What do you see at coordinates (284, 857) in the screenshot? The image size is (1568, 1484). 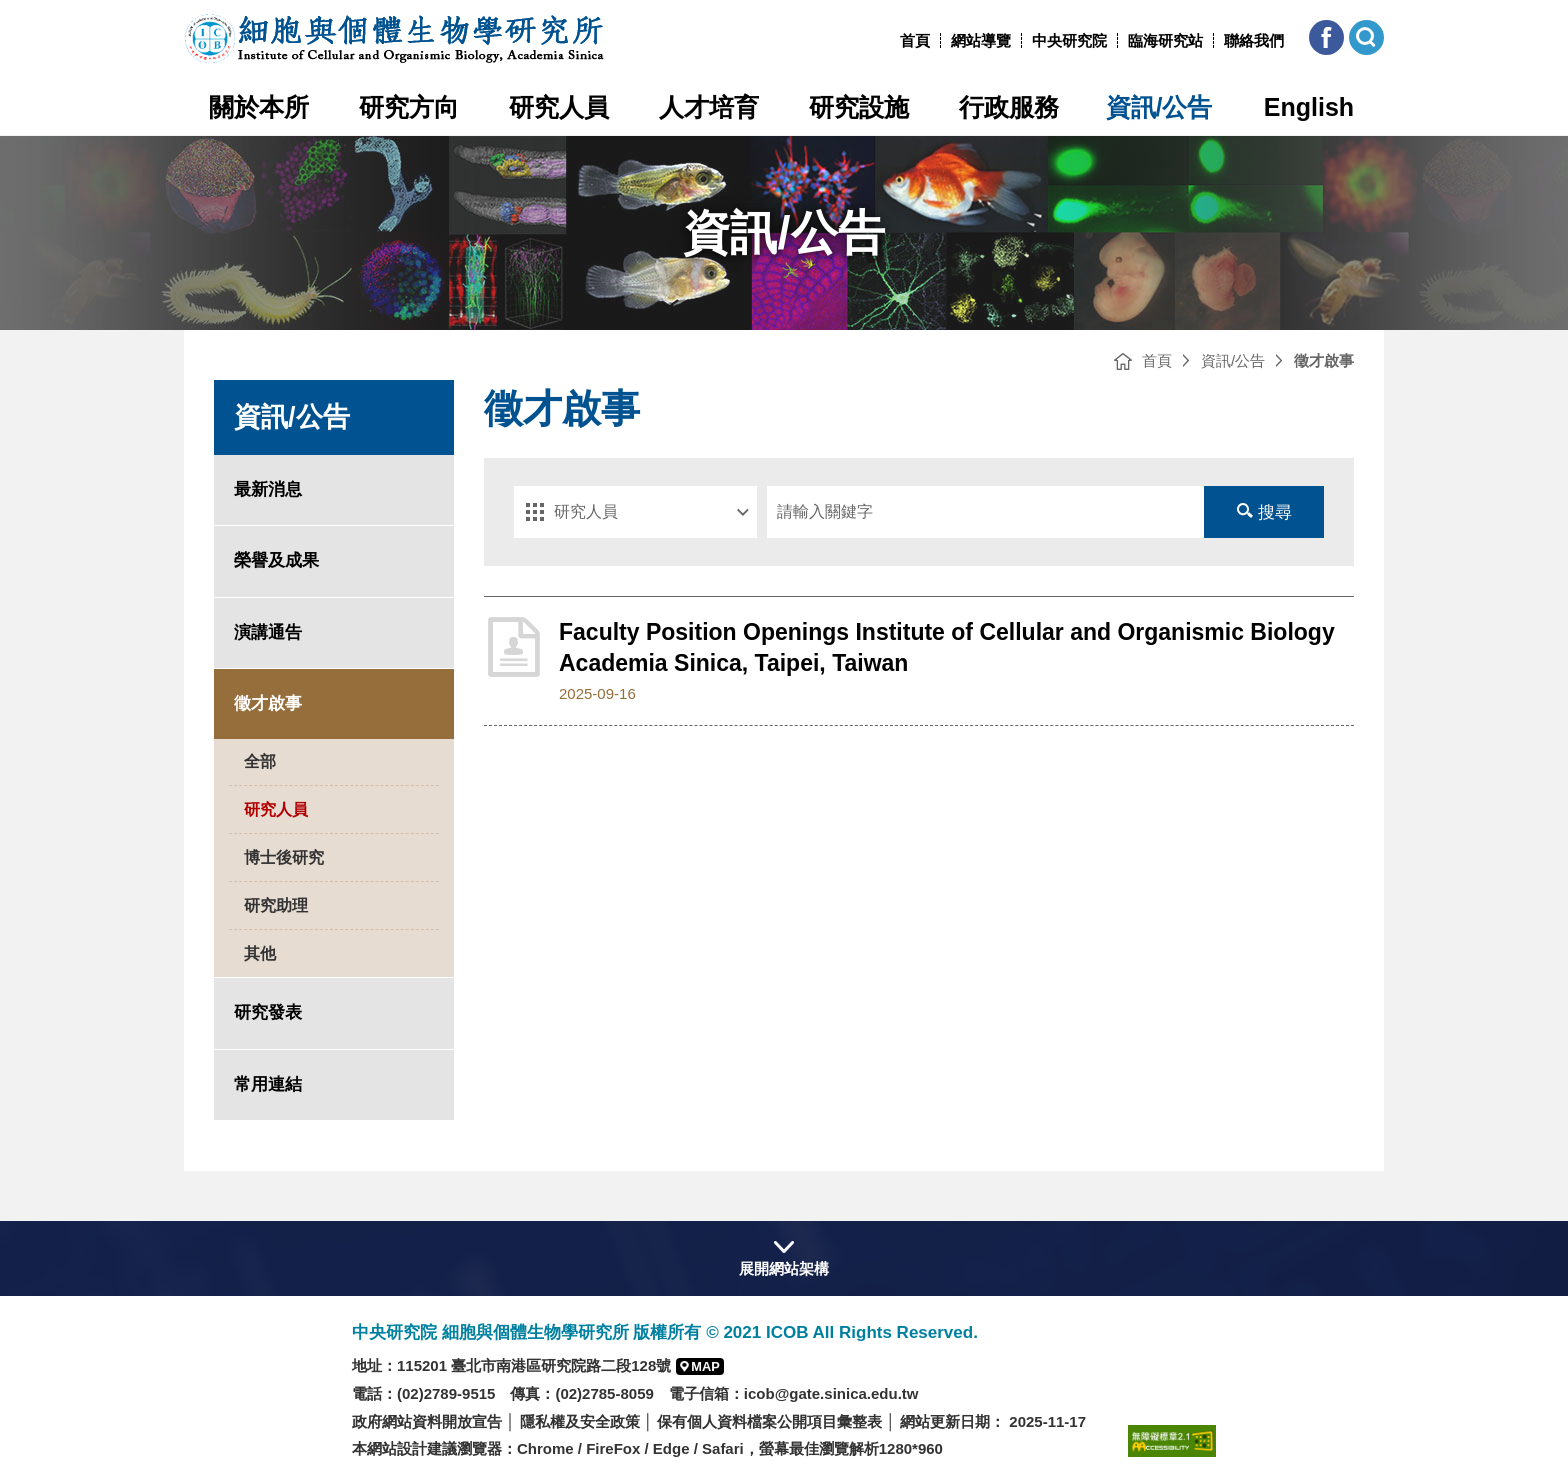 I see `博士後研究` at bounding box center [284, 857].